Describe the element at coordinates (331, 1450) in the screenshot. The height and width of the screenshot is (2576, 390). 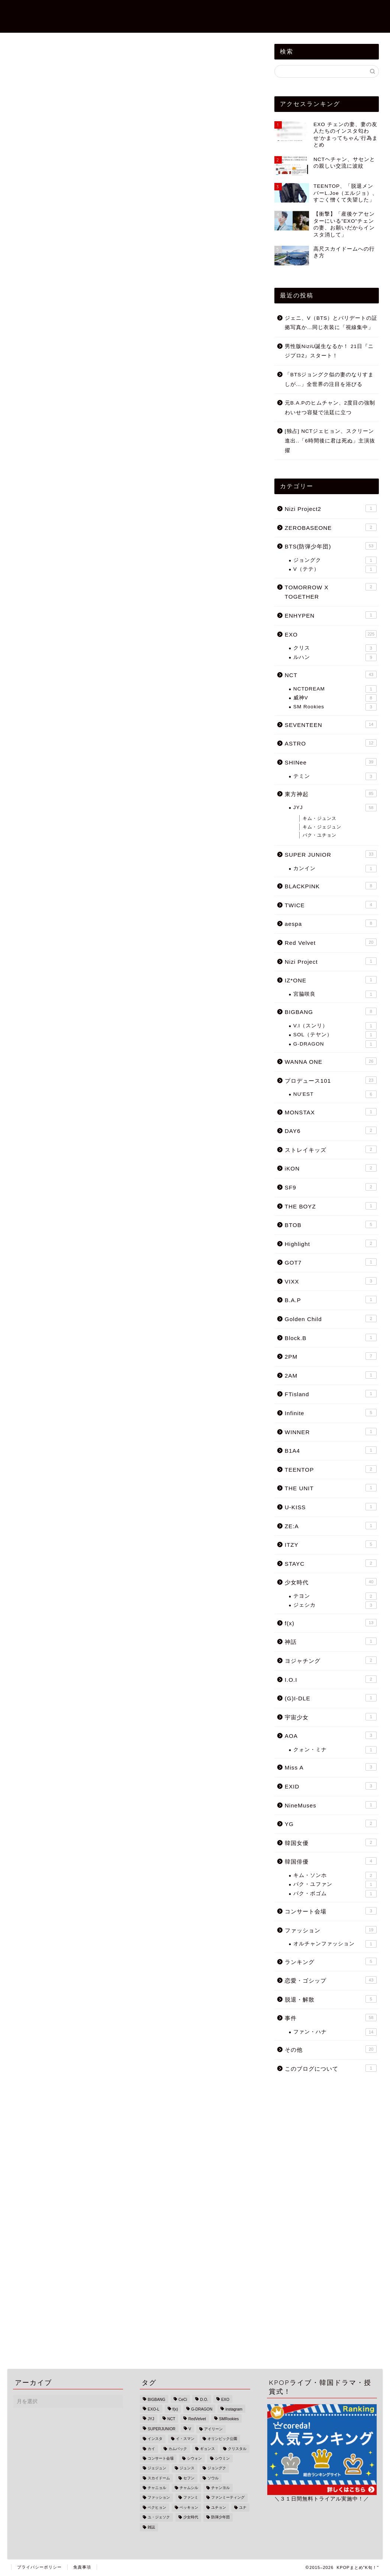
I see `B1A4` at that location.